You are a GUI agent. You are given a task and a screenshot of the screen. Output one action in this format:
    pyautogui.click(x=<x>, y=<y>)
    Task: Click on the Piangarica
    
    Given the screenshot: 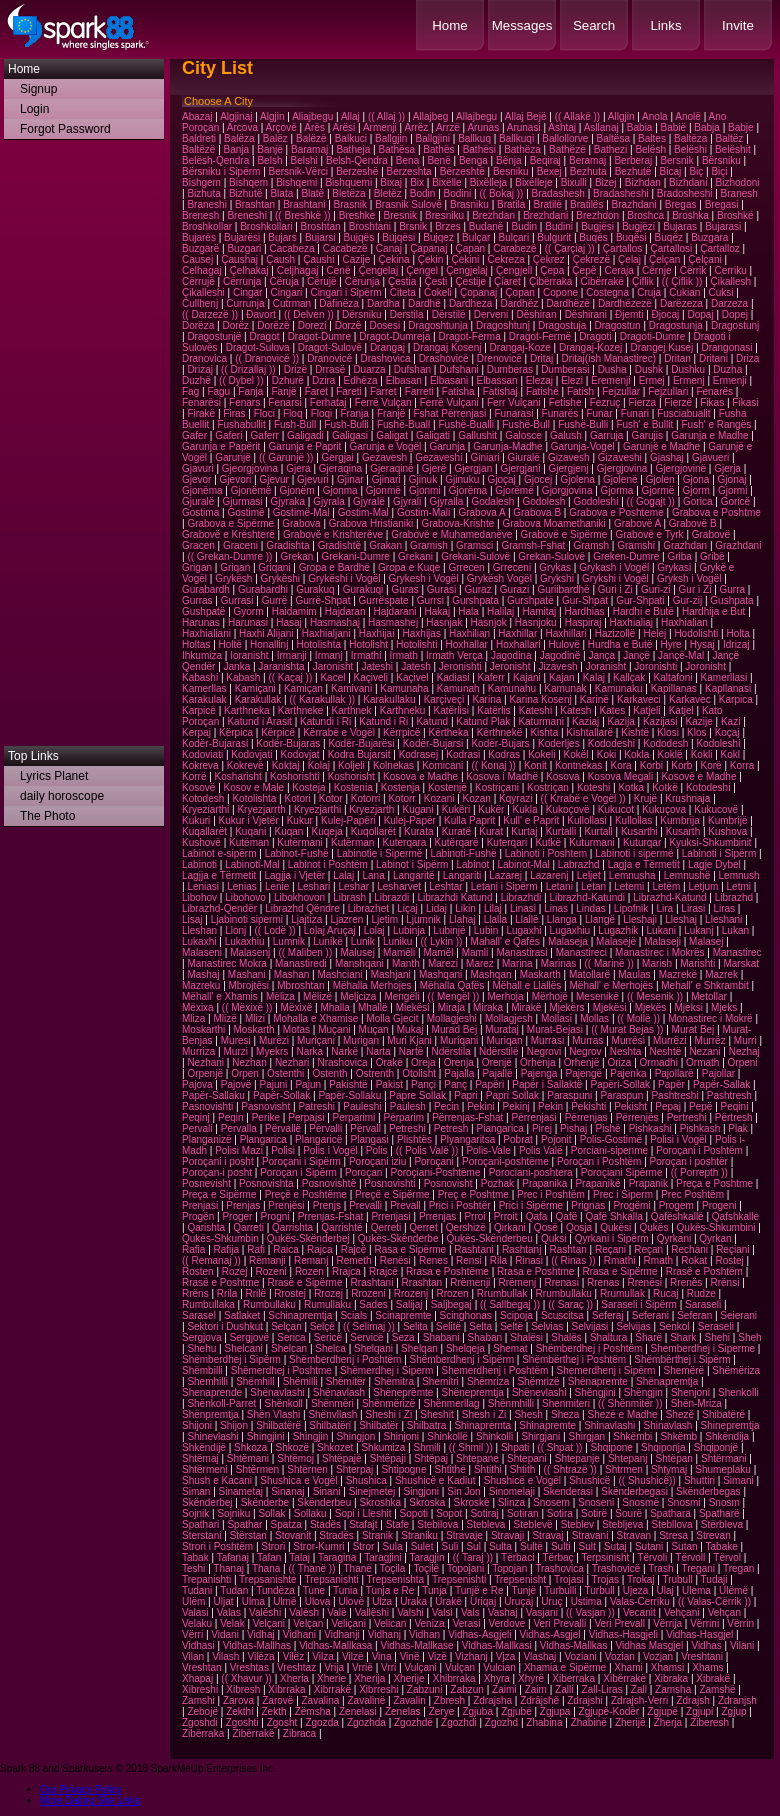 What is the action you would take?
    pyautogui.click(x=499, y=1128)
    